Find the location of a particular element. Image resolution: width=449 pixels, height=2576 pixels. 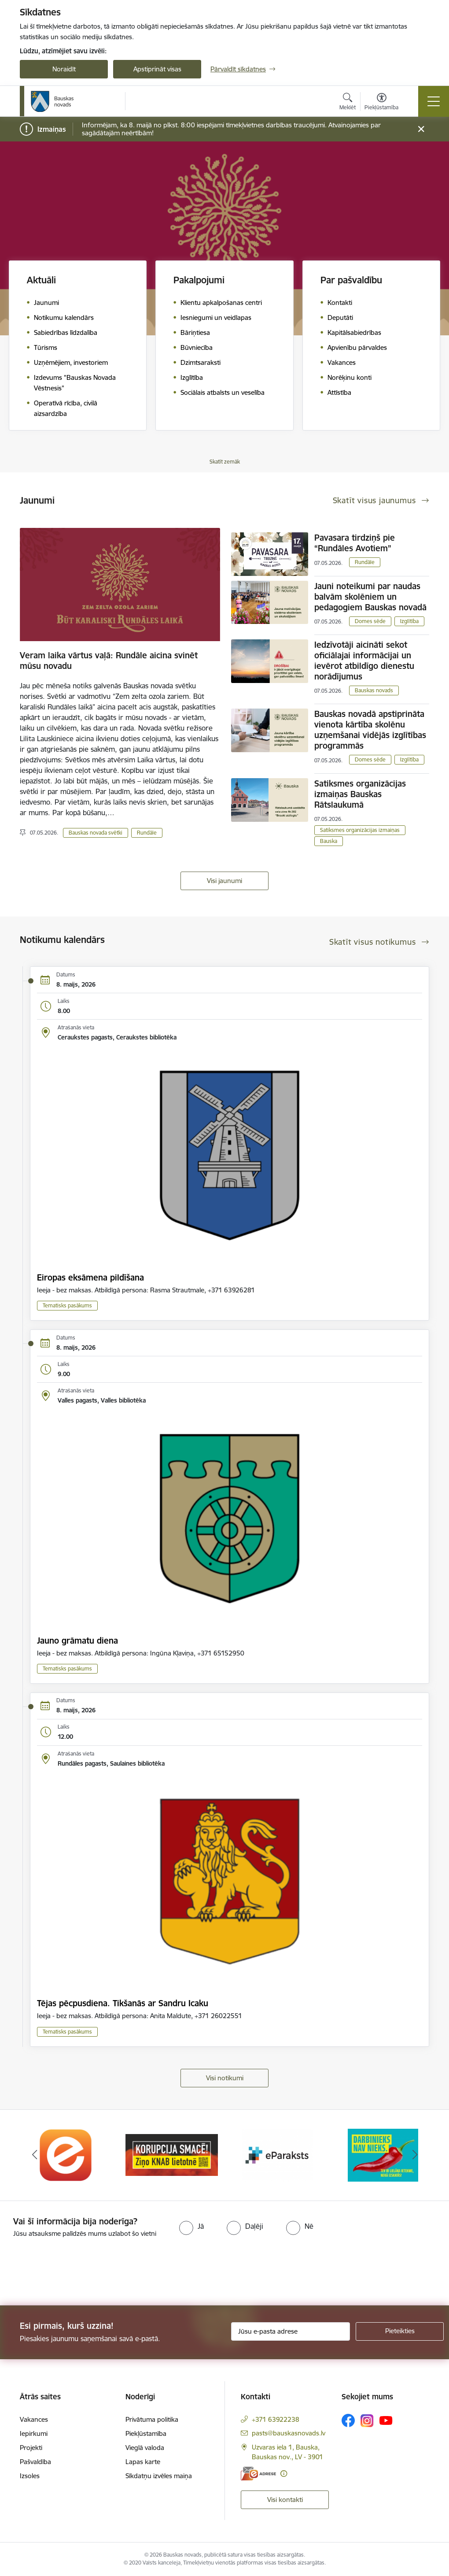

Piekļūstamība is located at coordinates (145, 2433).